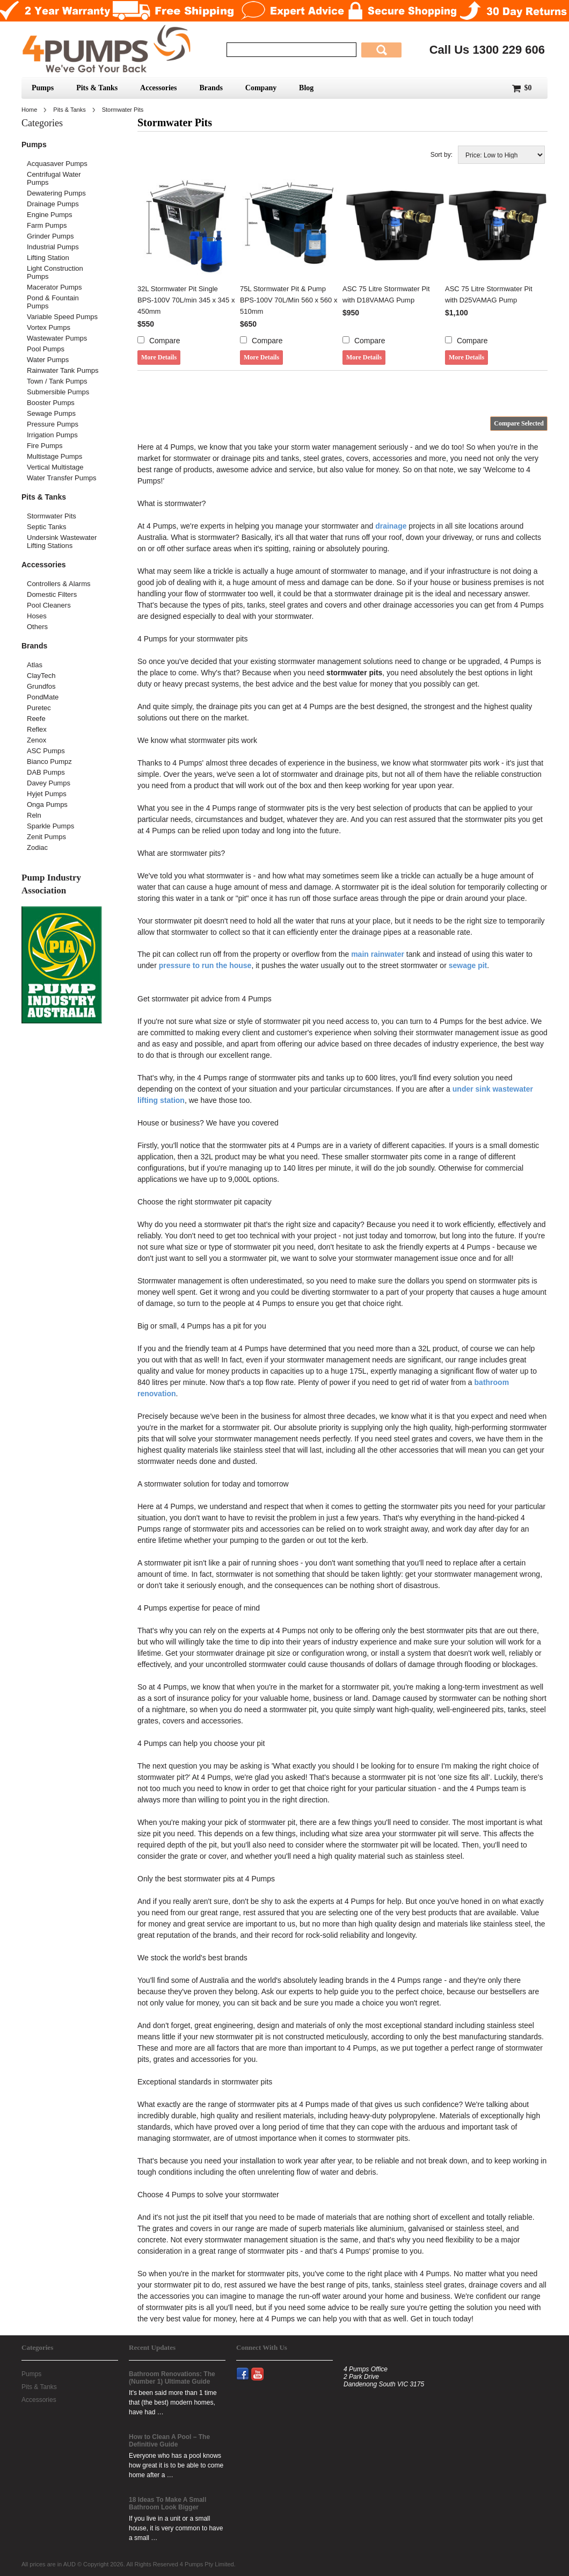  I want to click on Brands, so click(211, 88).